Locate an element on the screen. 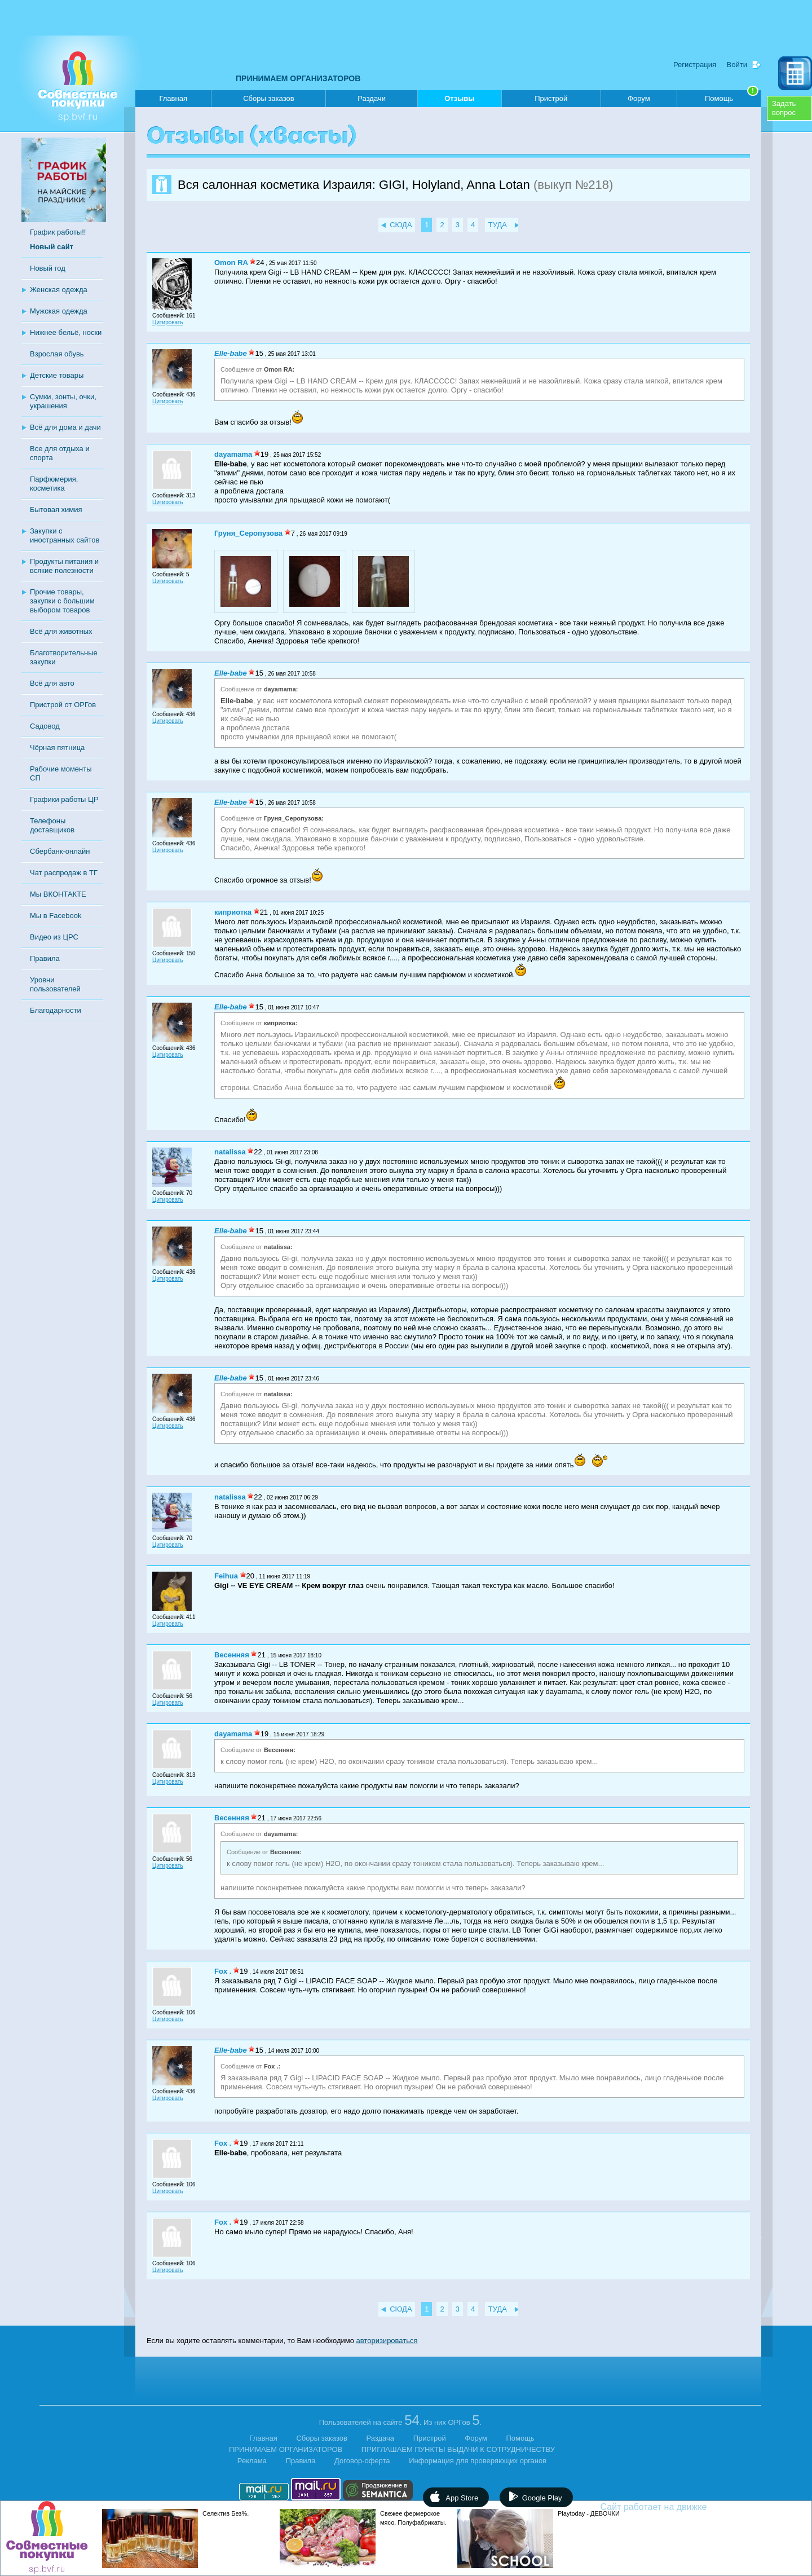  Бытовая химия is located at coordinates (56, 509).